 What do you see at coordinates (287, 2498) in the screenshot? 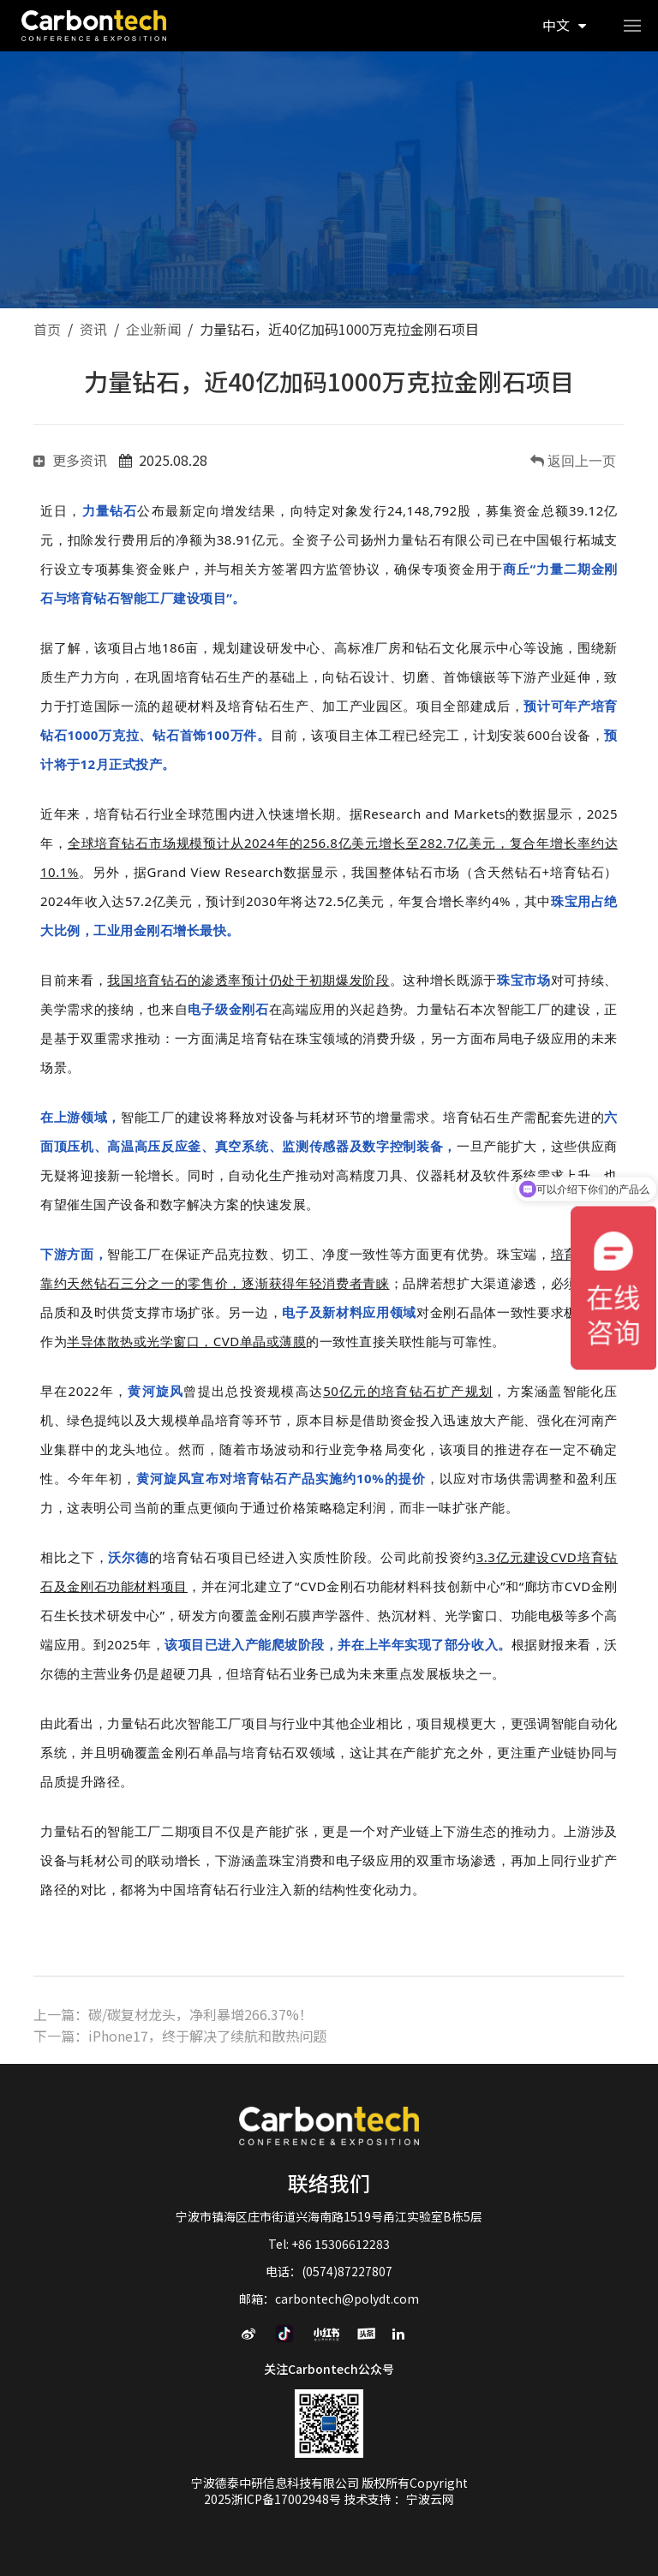
I see `浙ICP备17002948号` at bounding box center [287, 2498].